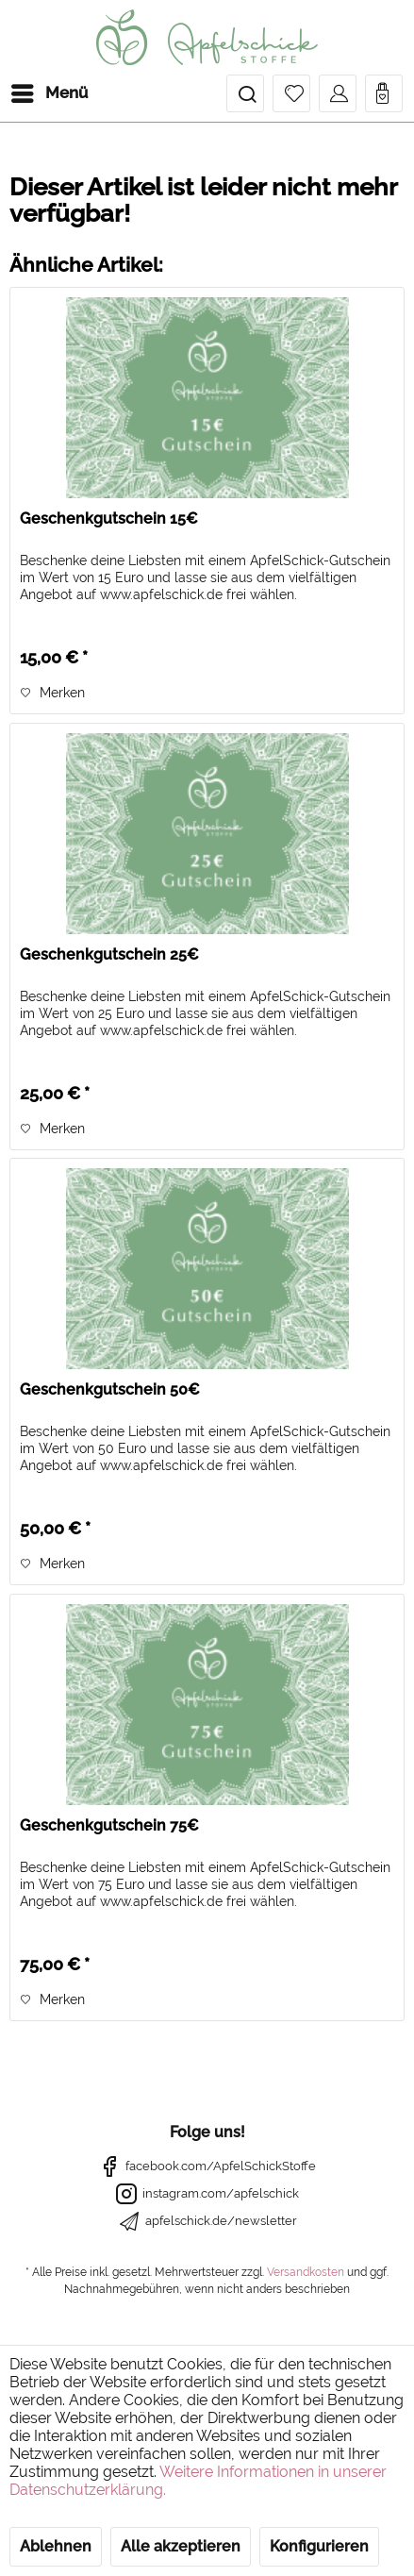 The height and width of the screenshot is (2576, 414). Describe the element at coordinates (48, 93) in the screenshot. I see `[menuitem]` at that location.